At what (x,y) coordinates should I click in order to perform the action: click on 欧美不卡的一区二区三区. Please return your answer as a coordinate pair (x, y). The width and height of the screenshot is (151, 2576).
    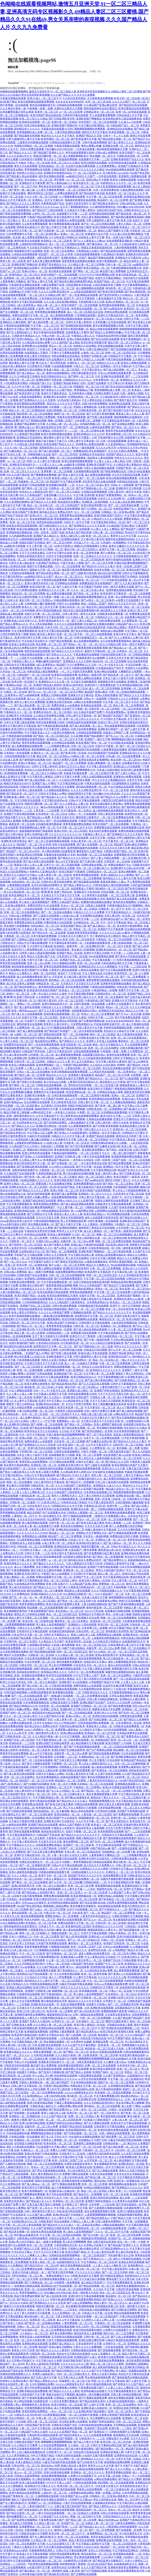
    Looking at the image, I should click on (55, 888).